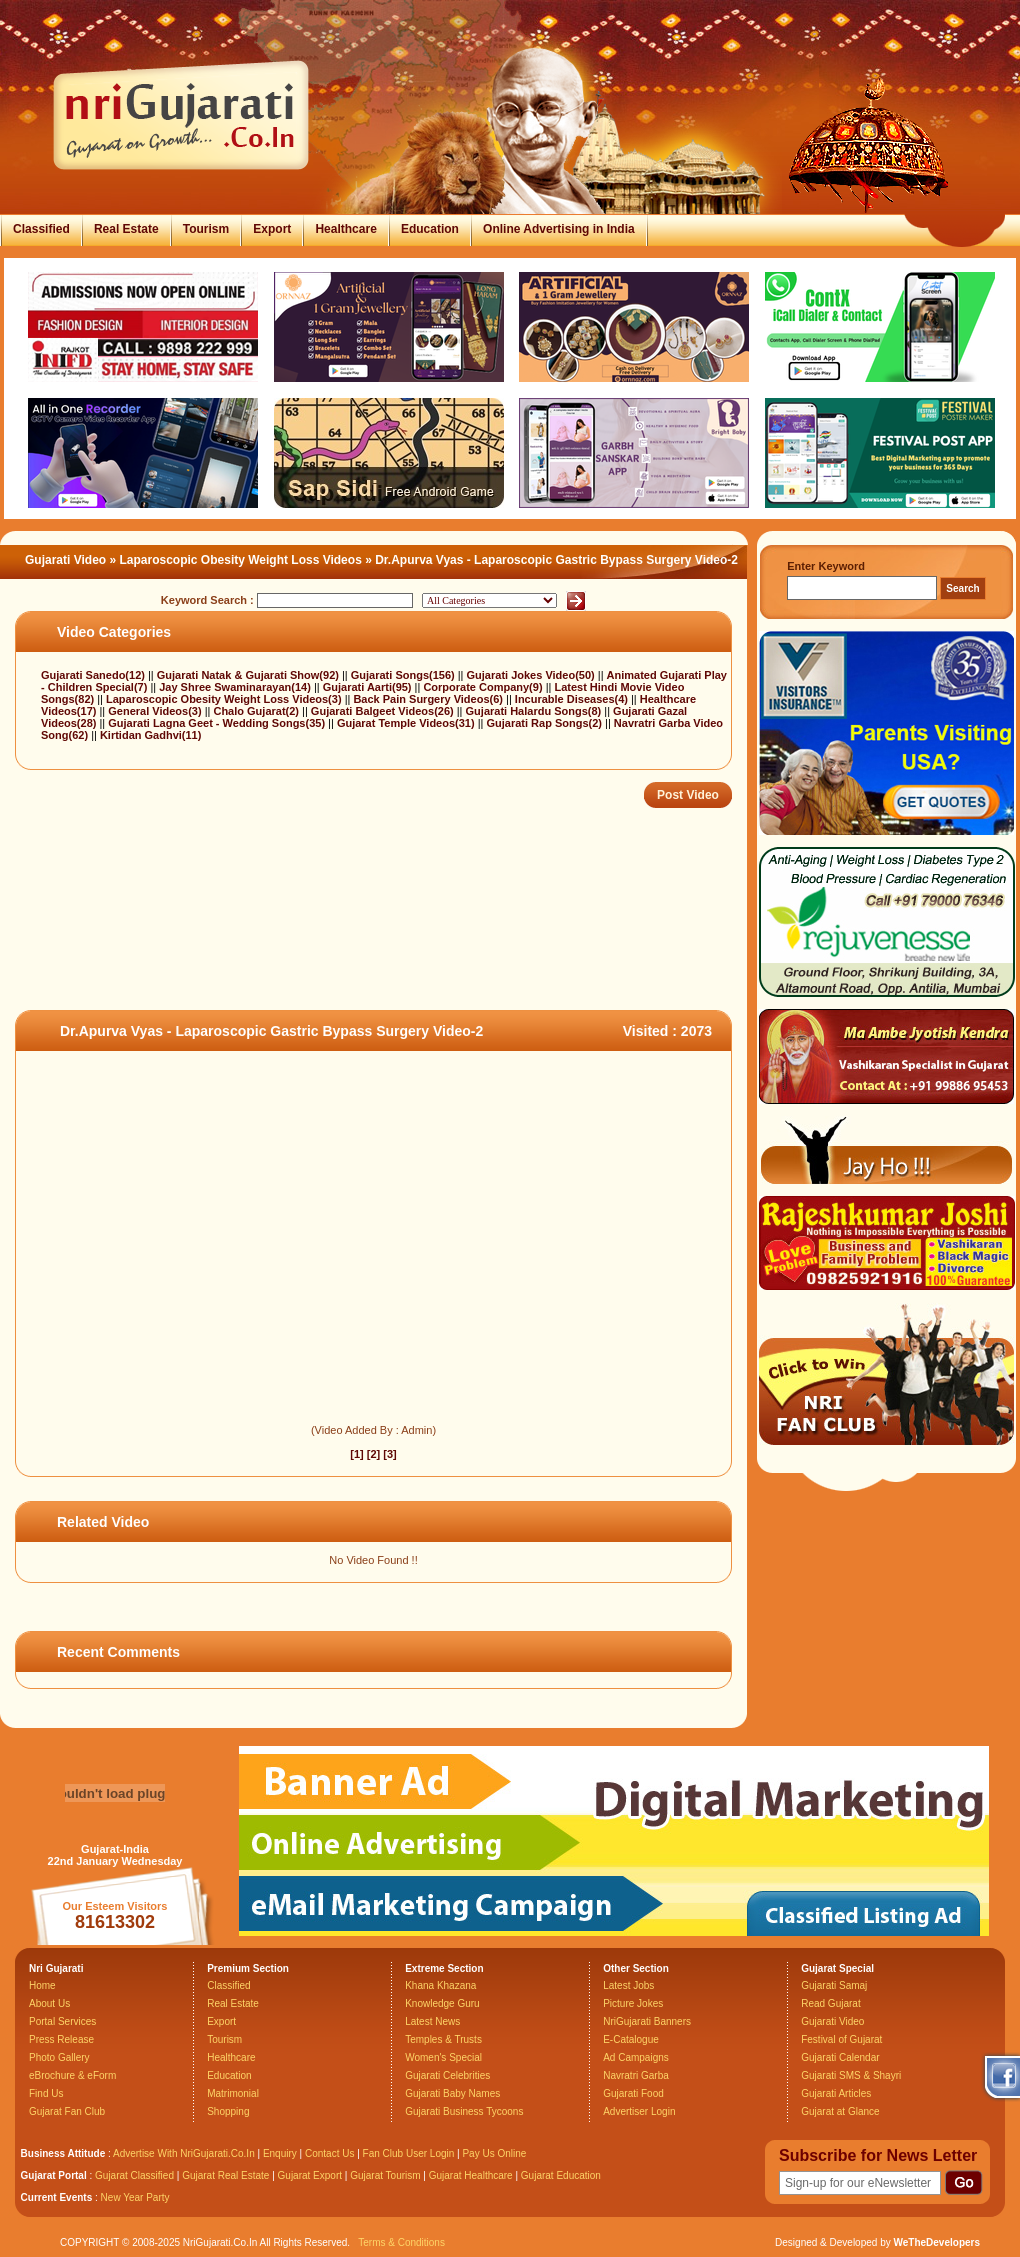  I want to click on Gujarati Lagna Geet - Wedding Songs(35), so click(218, 723).